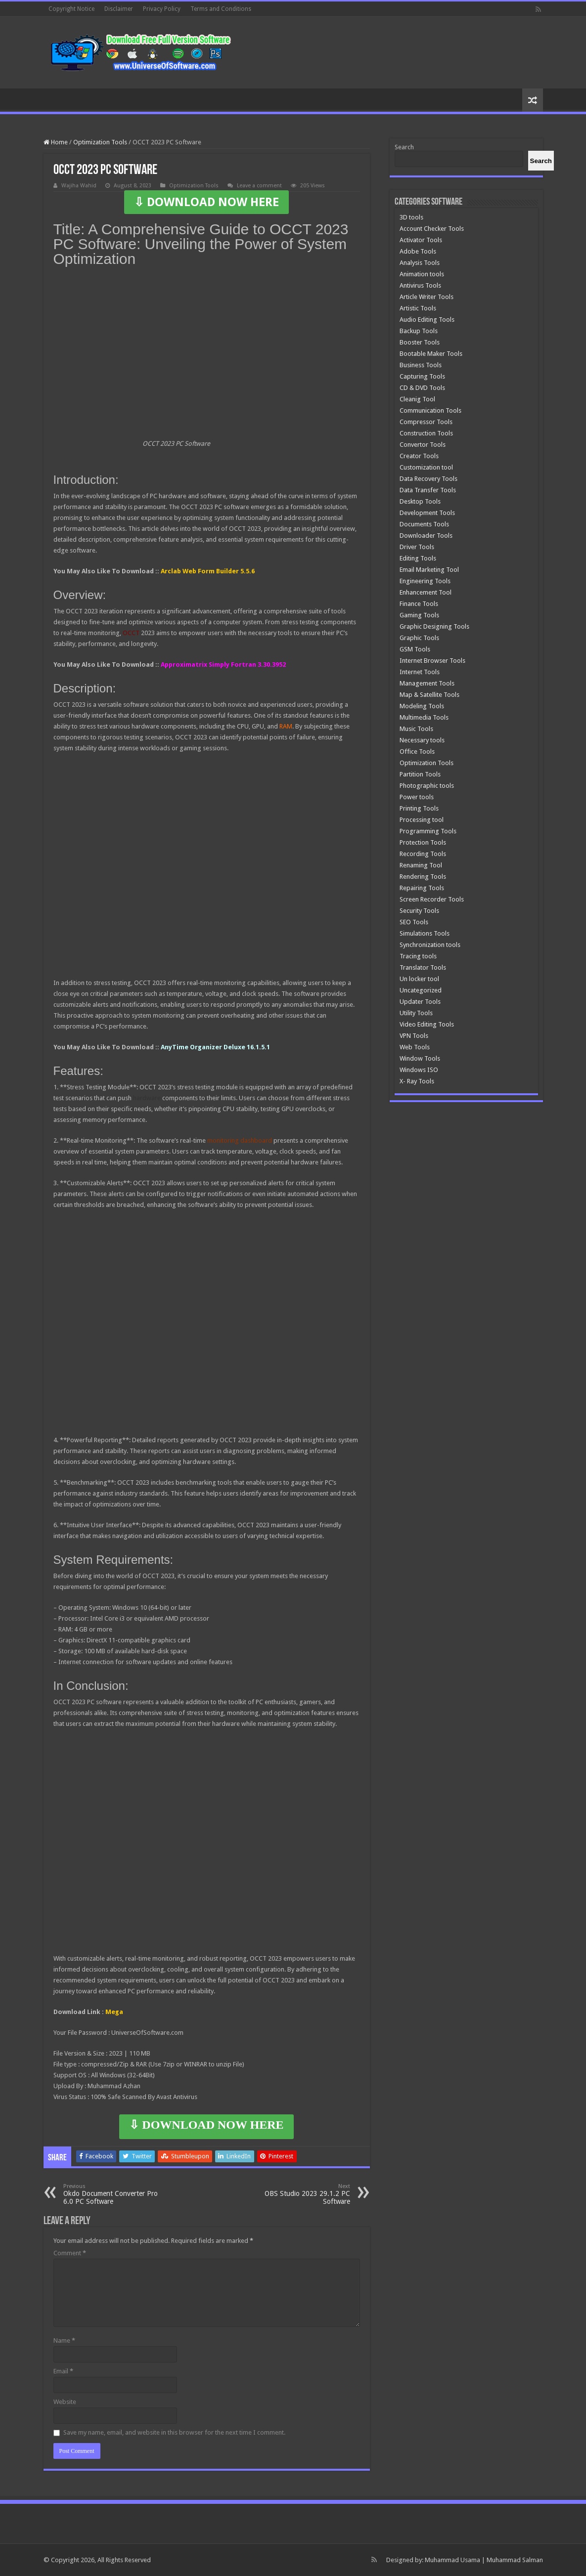 This screenshot has width=586, height=2576. Describe the element at coordinates (419, 979) in the screenshot. I see `Un locker tool` at that location.